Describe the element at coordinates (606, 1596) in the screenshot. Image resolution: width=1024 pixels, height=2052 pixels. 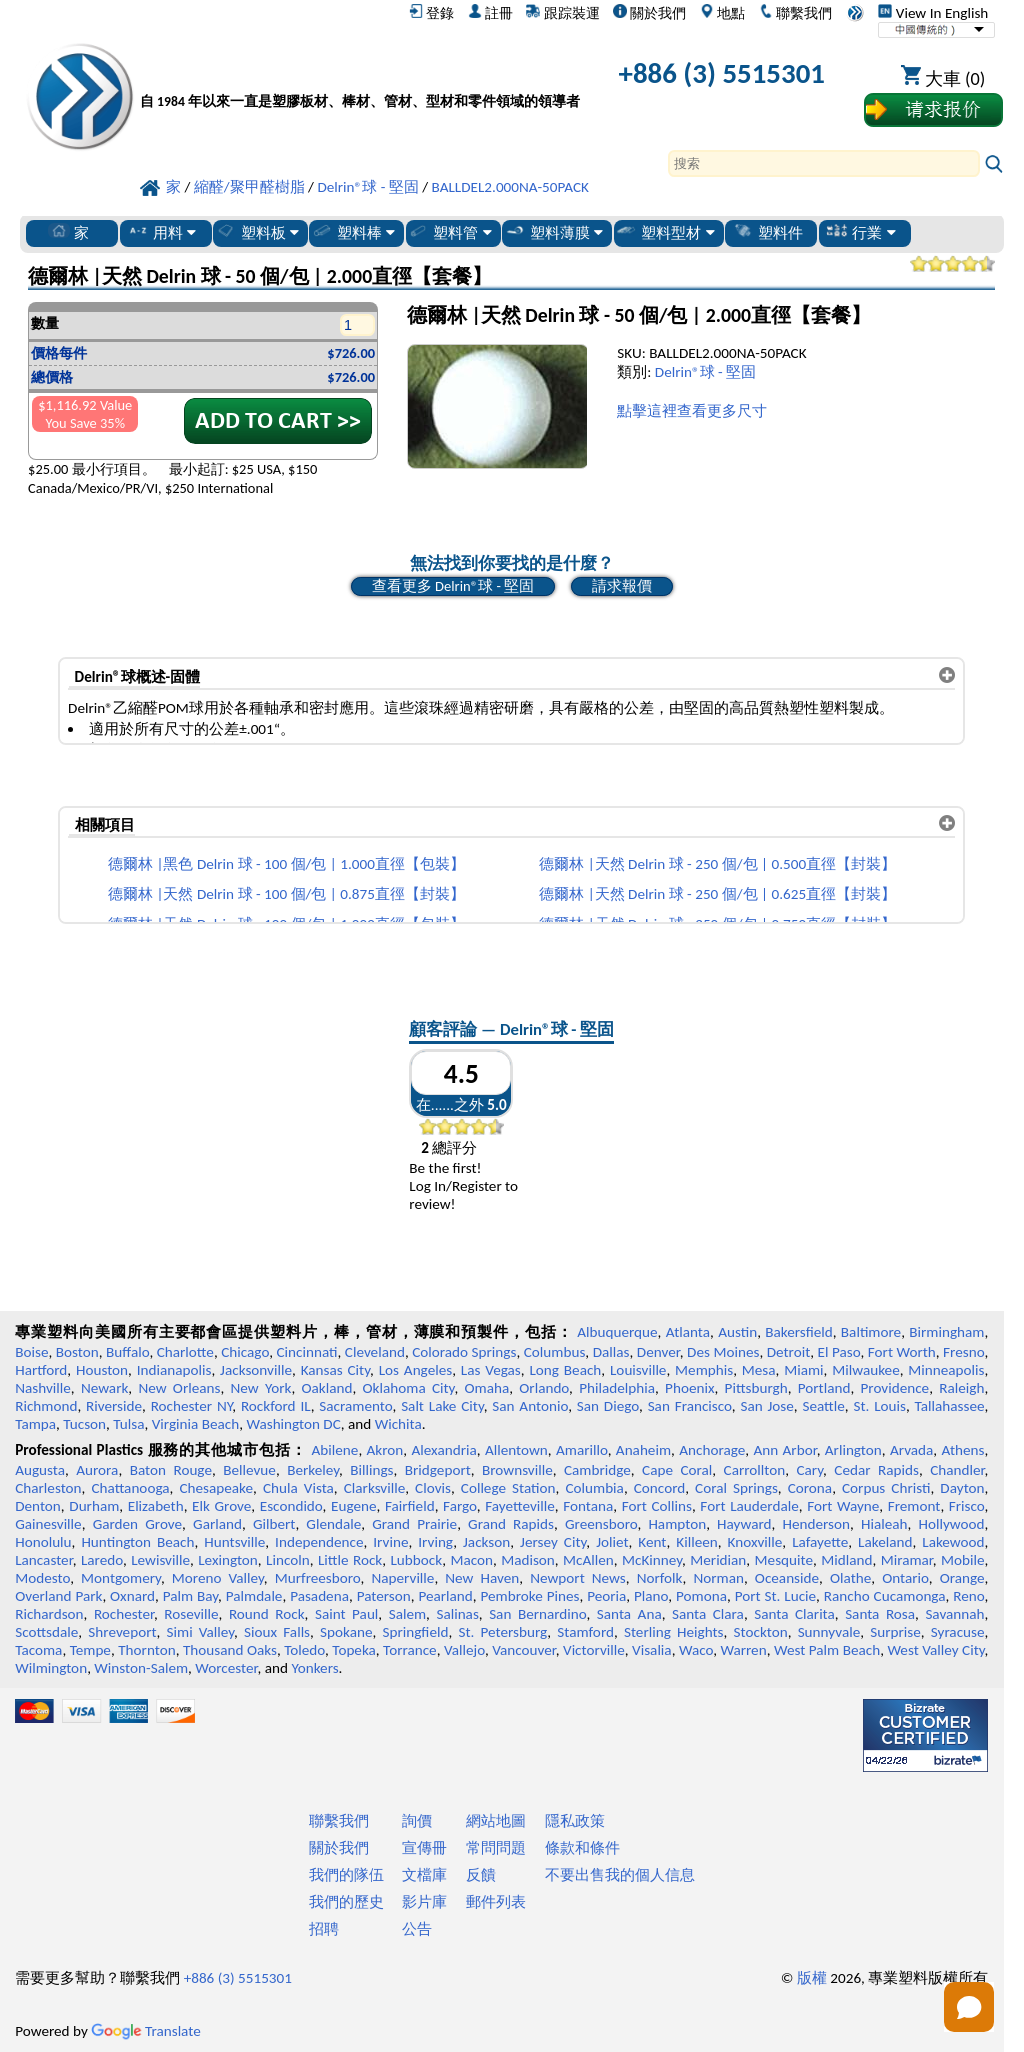
I see `Peoria` at that location.